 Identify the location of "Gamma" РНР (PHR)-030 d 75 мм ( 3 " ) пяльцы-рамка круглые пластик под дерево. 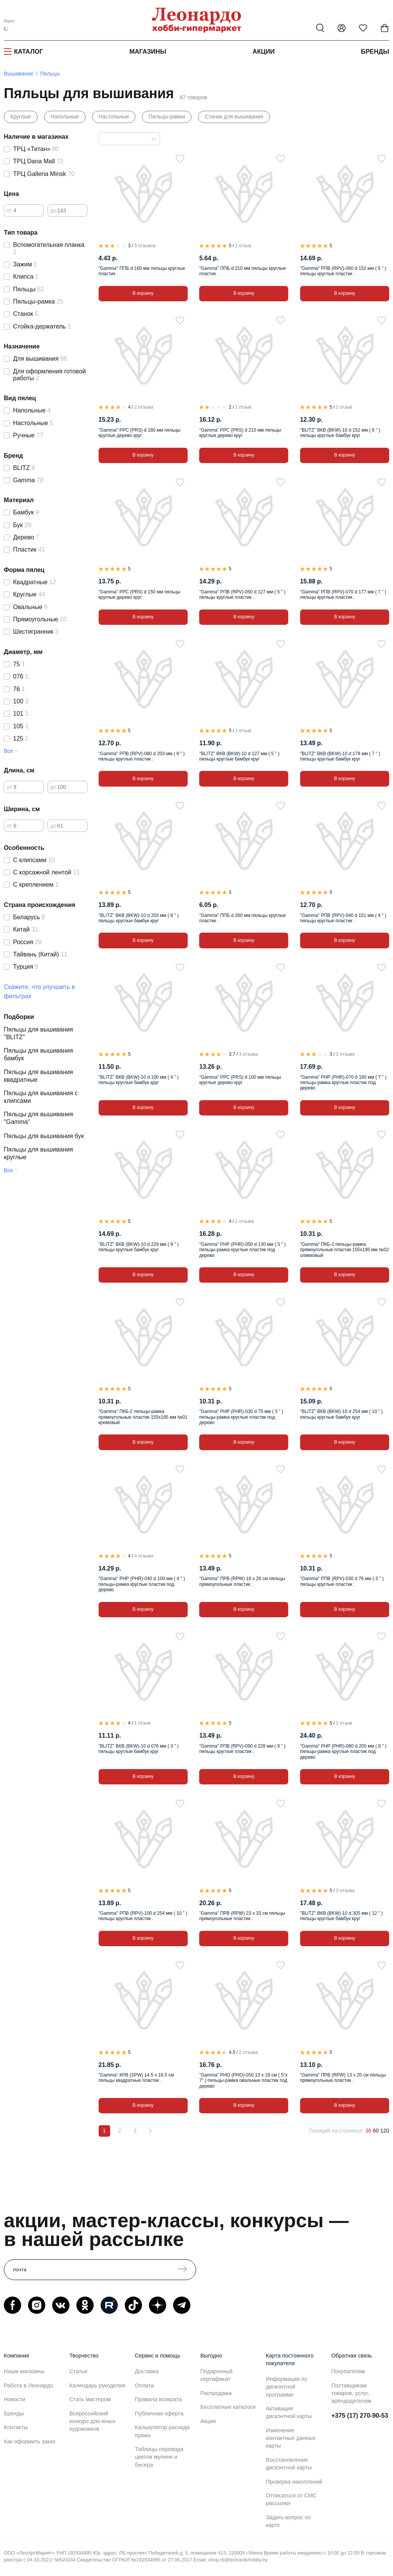
(241, 1417).